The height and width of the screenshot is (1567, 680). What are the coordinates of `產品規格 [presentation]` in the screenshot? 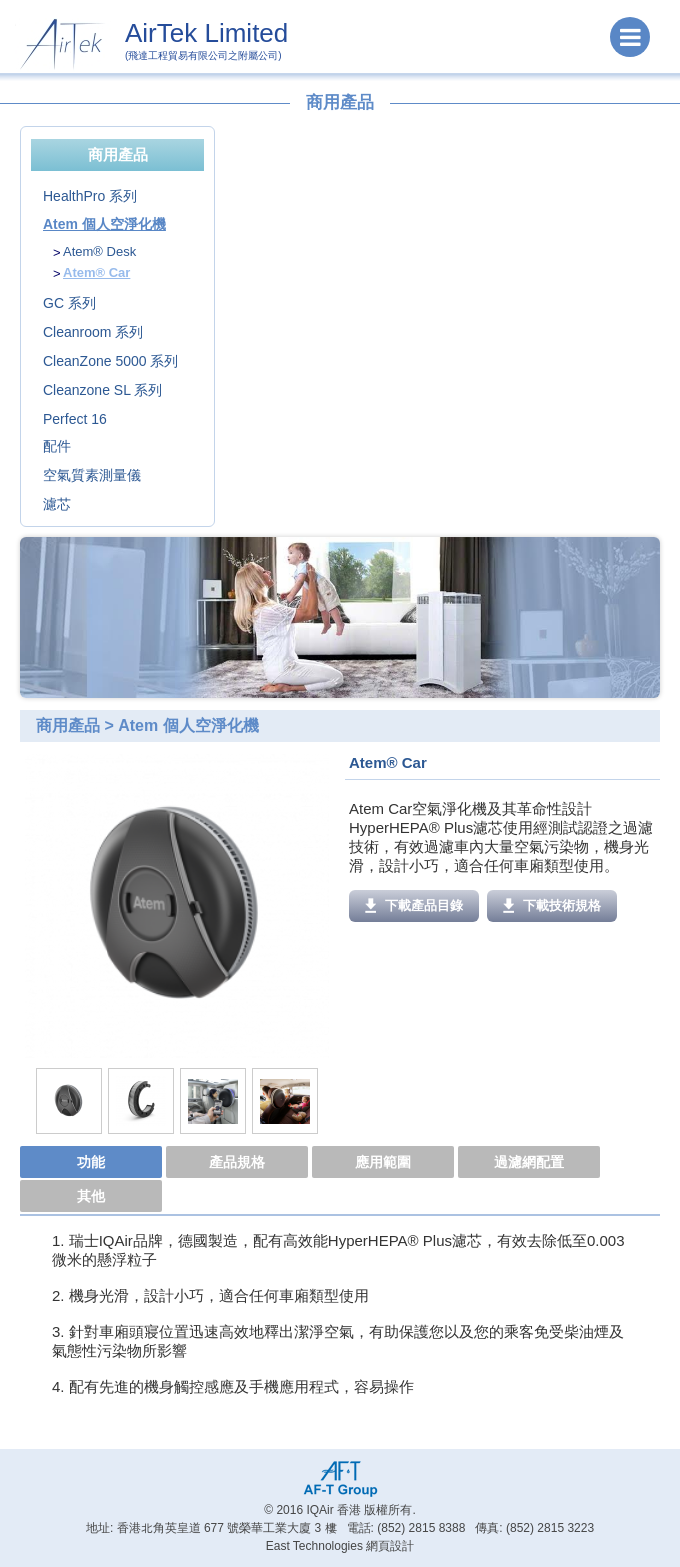 It's located at (237, 1162).